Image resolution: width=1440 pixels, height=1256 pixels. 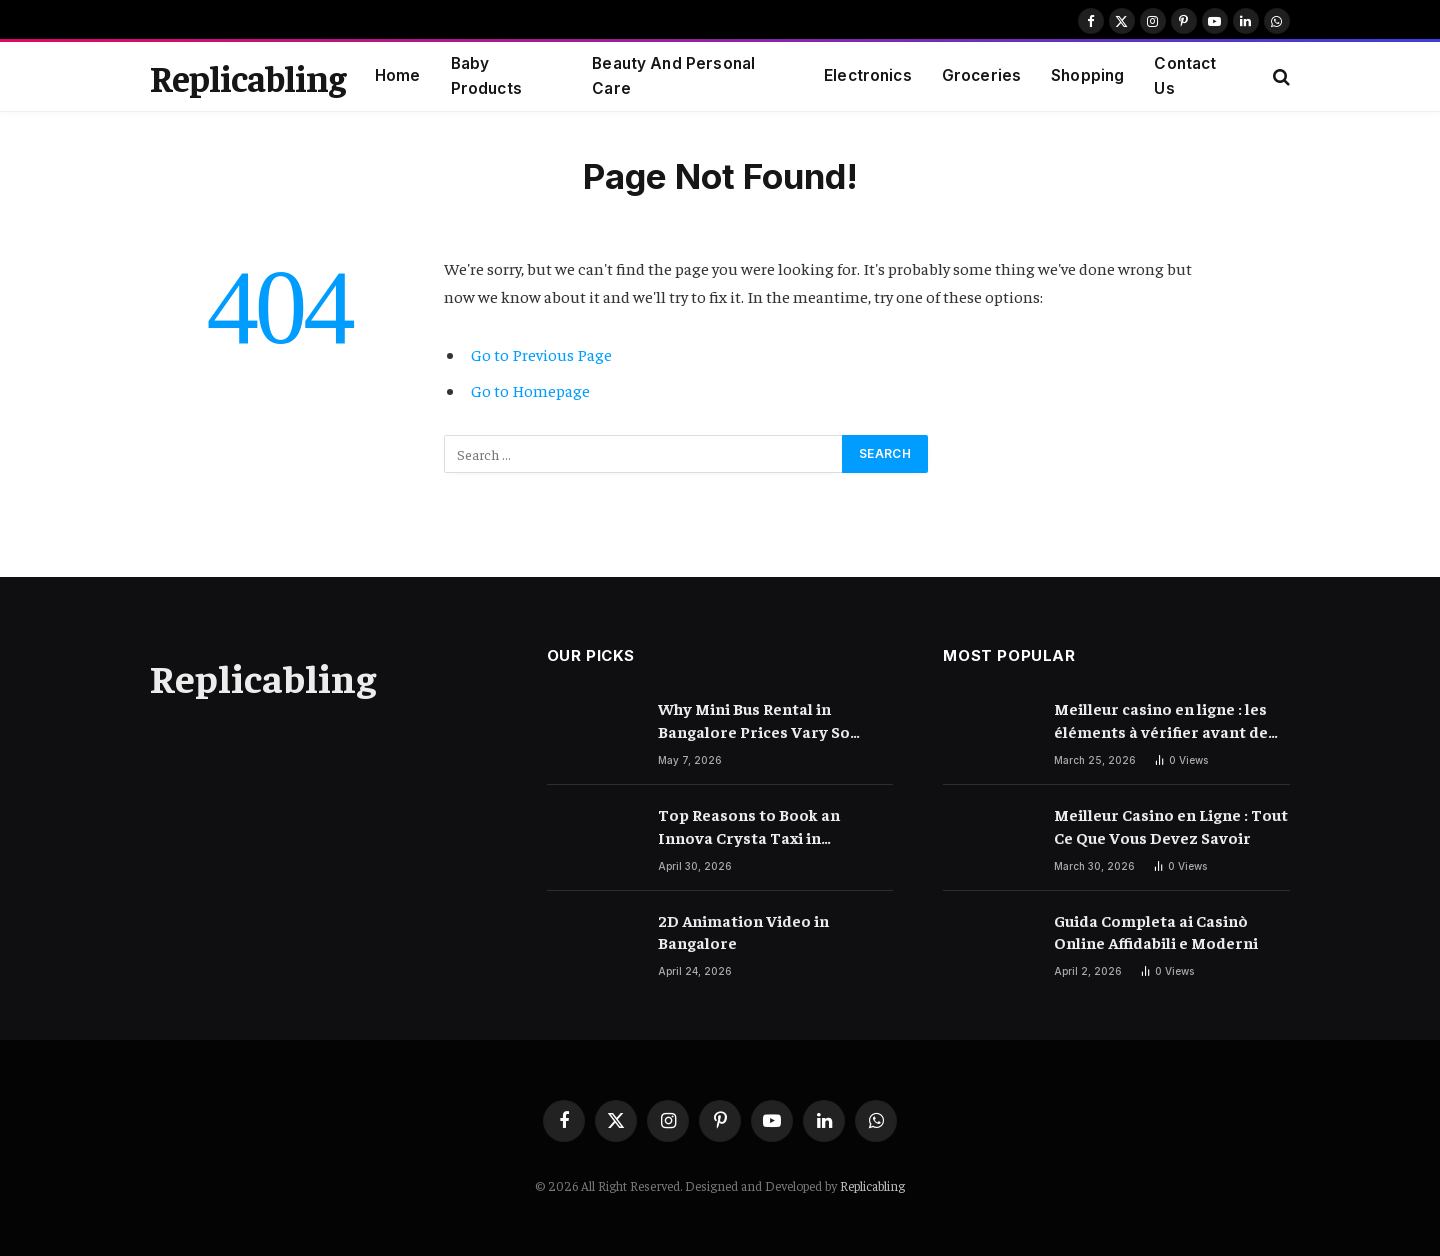 I want to click on Replicabling, so click(x=872, y=1185).